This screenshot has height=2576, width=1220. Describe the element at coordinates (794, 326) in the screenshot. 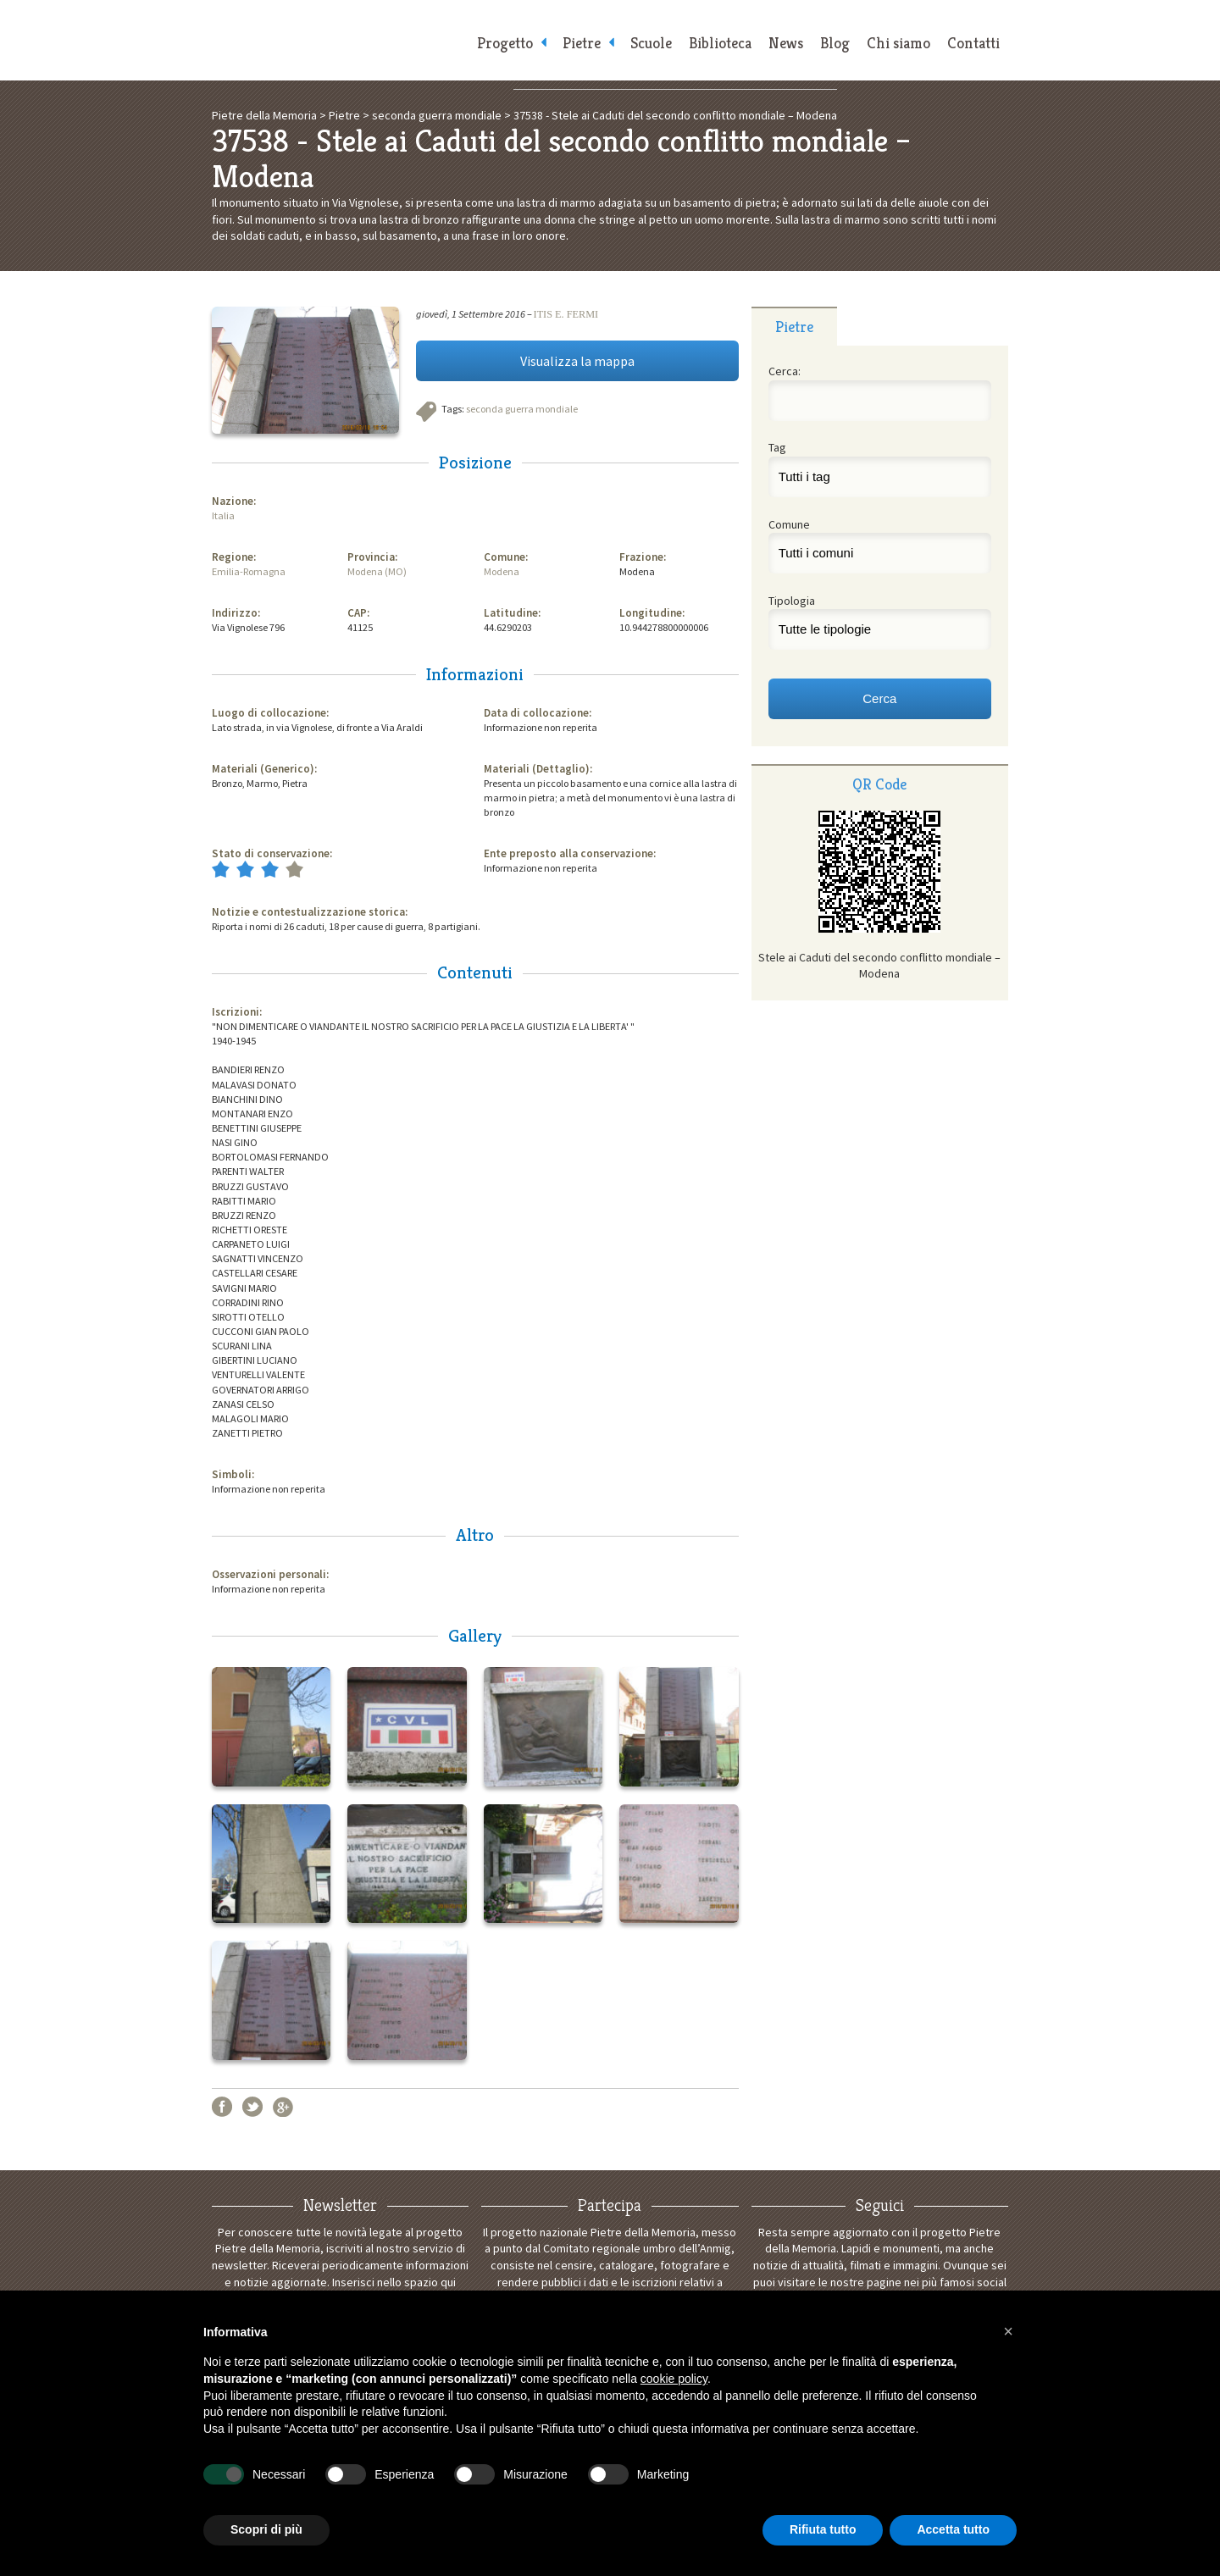

I see `[tab]` at that location.